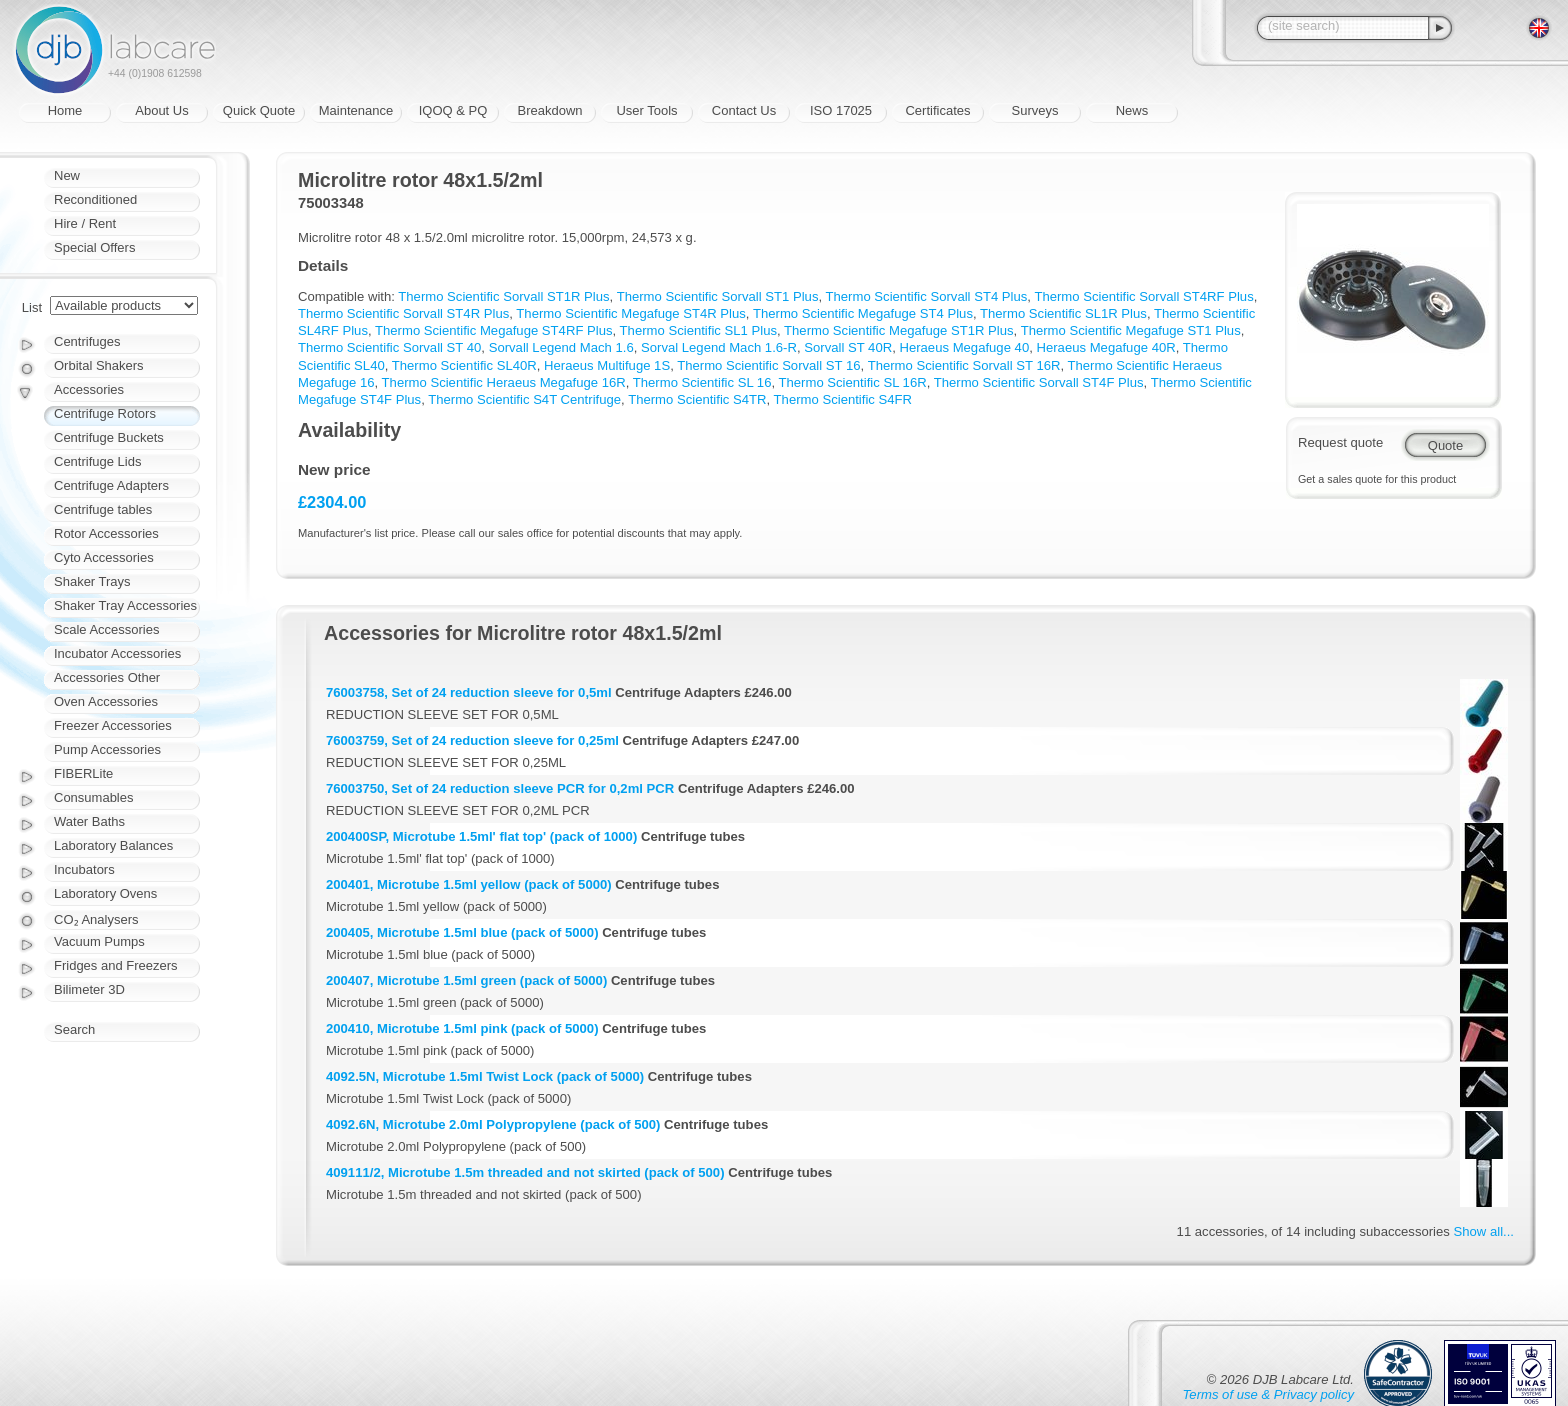 The image size is (1568, 1406). I want to click on 76003758, Set of 24 reduction sleeve for 0,5ml, so click(469, 692).